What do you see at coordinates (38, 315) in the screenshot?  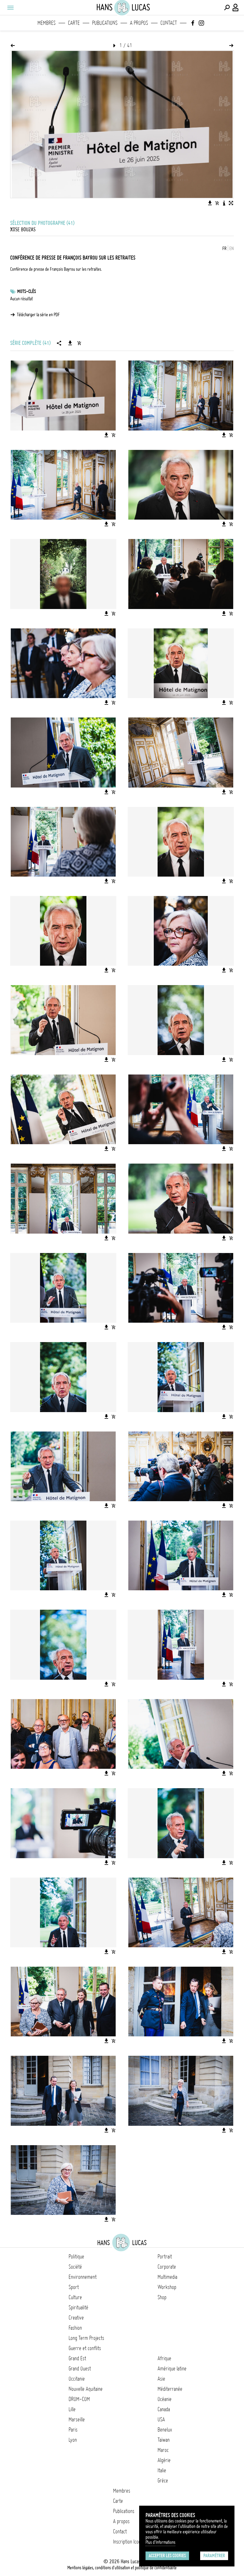 I see `Télécharger la série en PDF` at bounding box center [38, 315].